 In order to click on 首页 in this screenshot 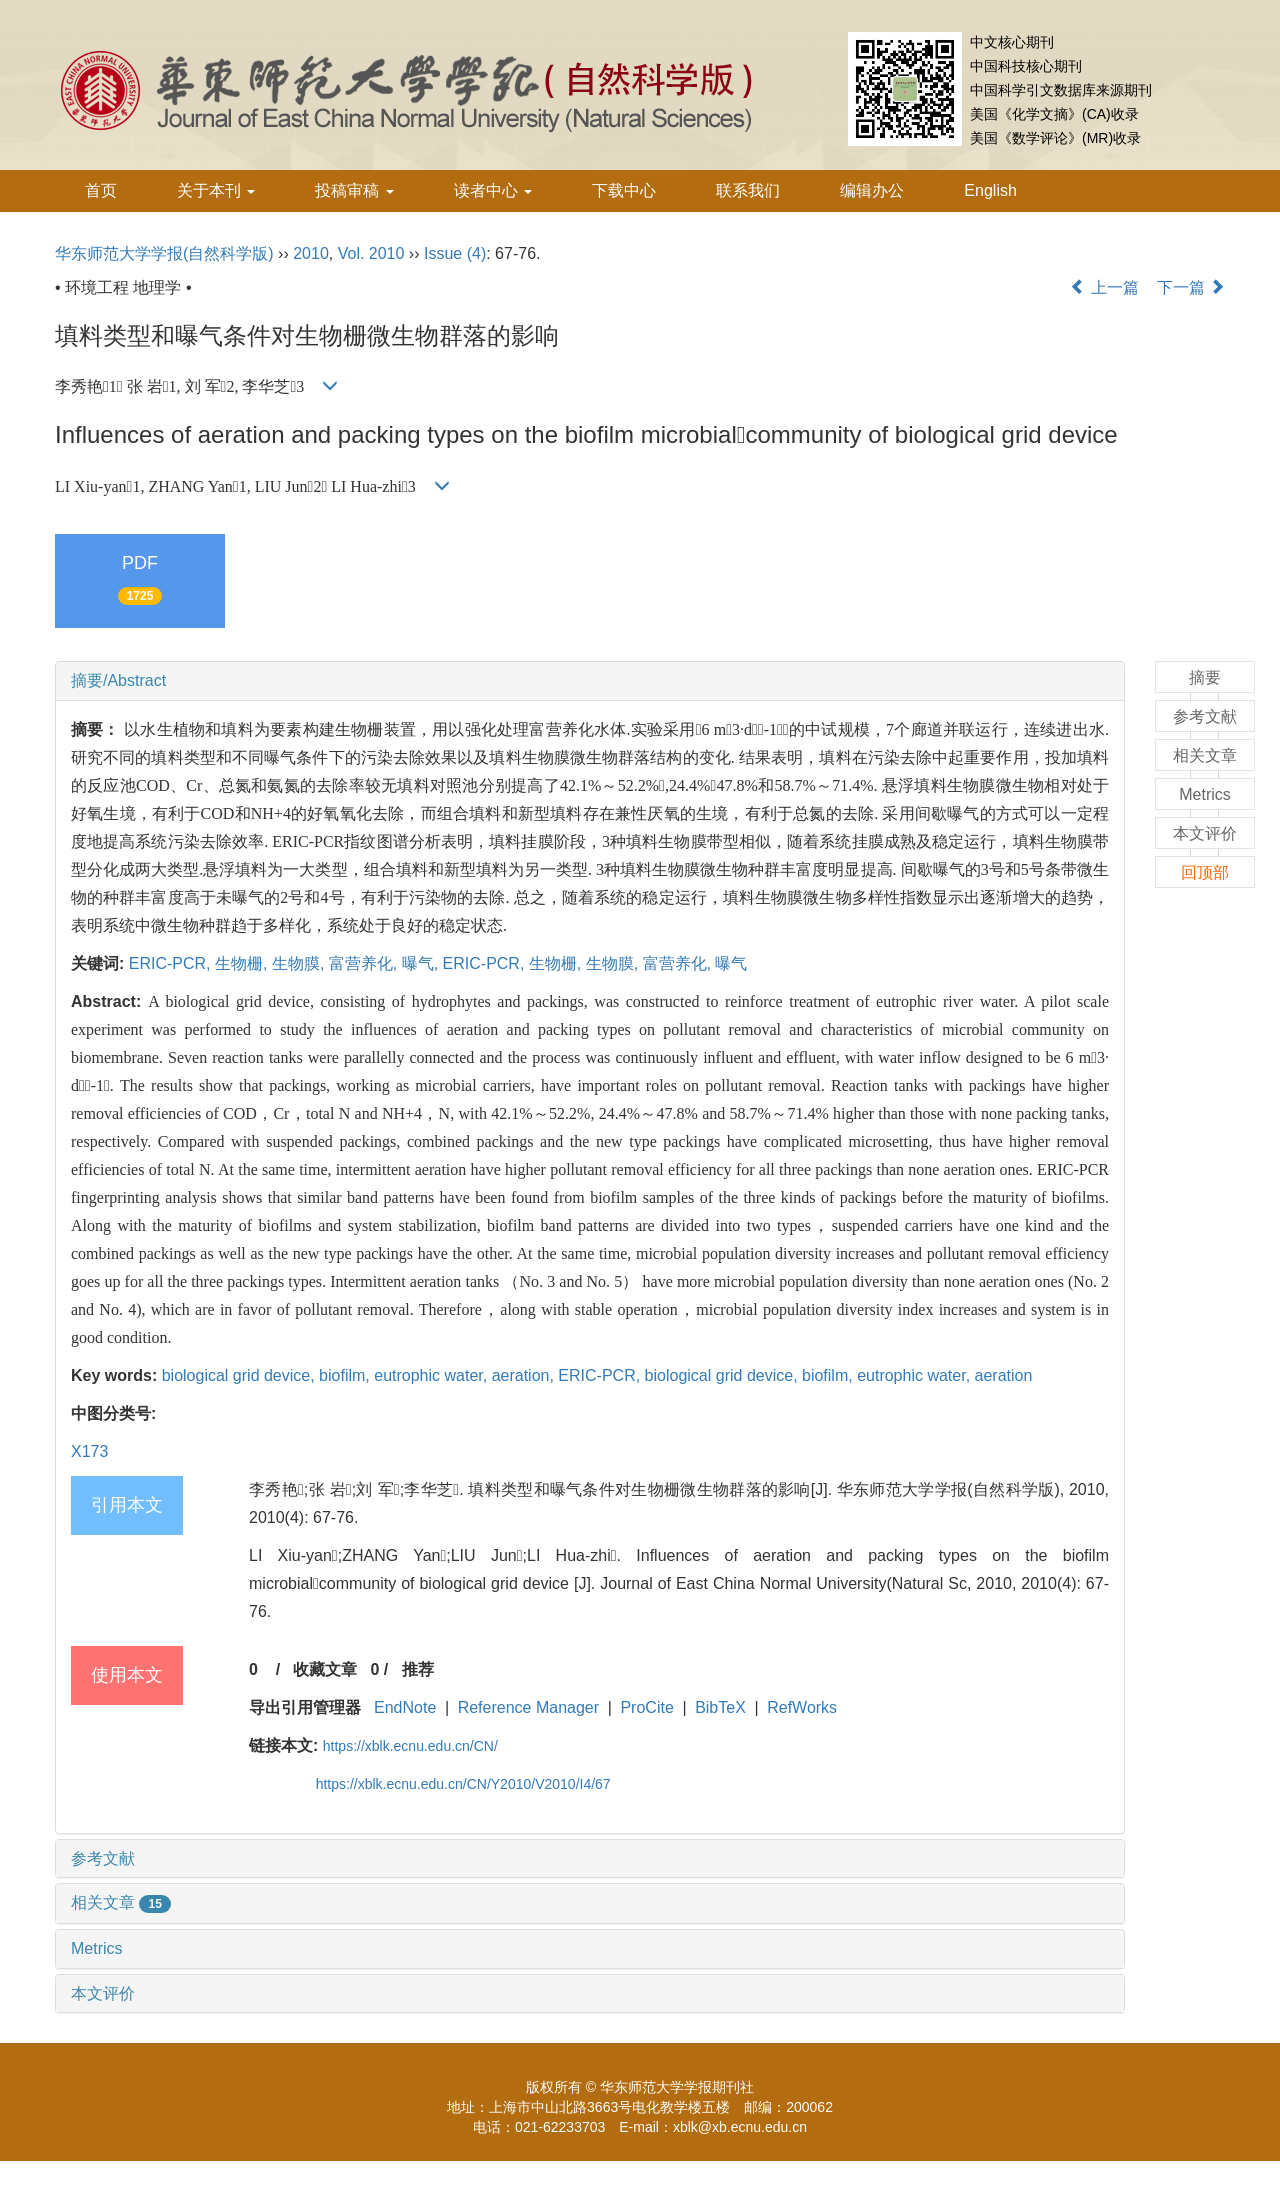, I will do `click(101, 190)`.